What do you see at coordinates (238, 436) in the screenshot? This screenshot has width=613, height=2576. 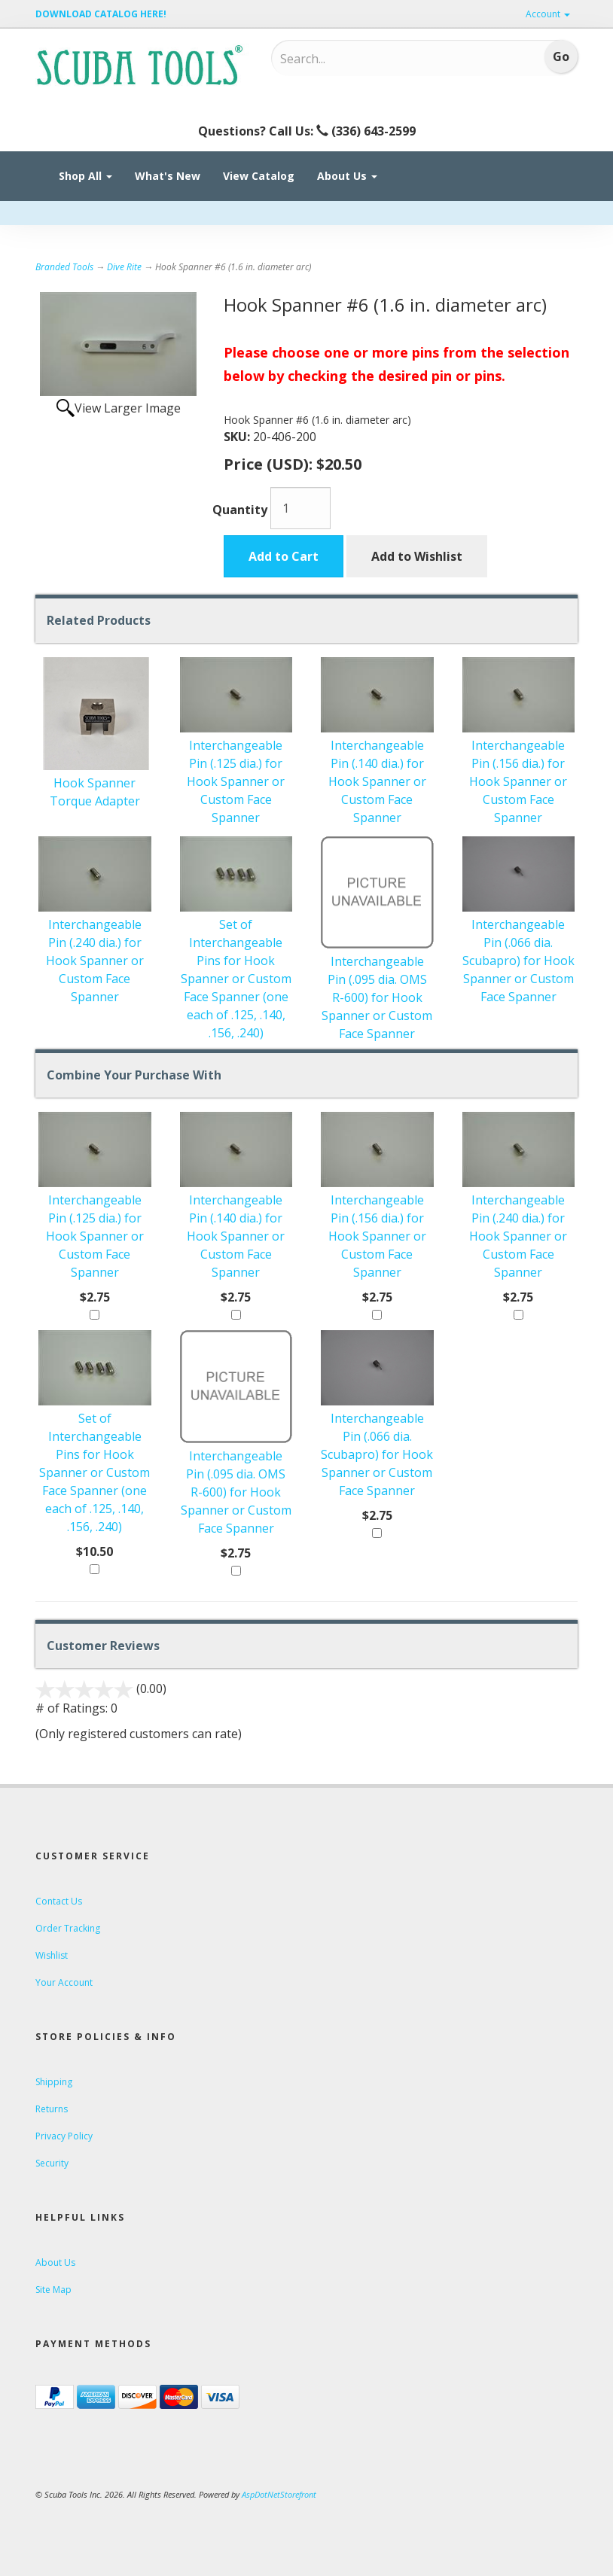 I see `SKU:` at bounding box center [238, 436].